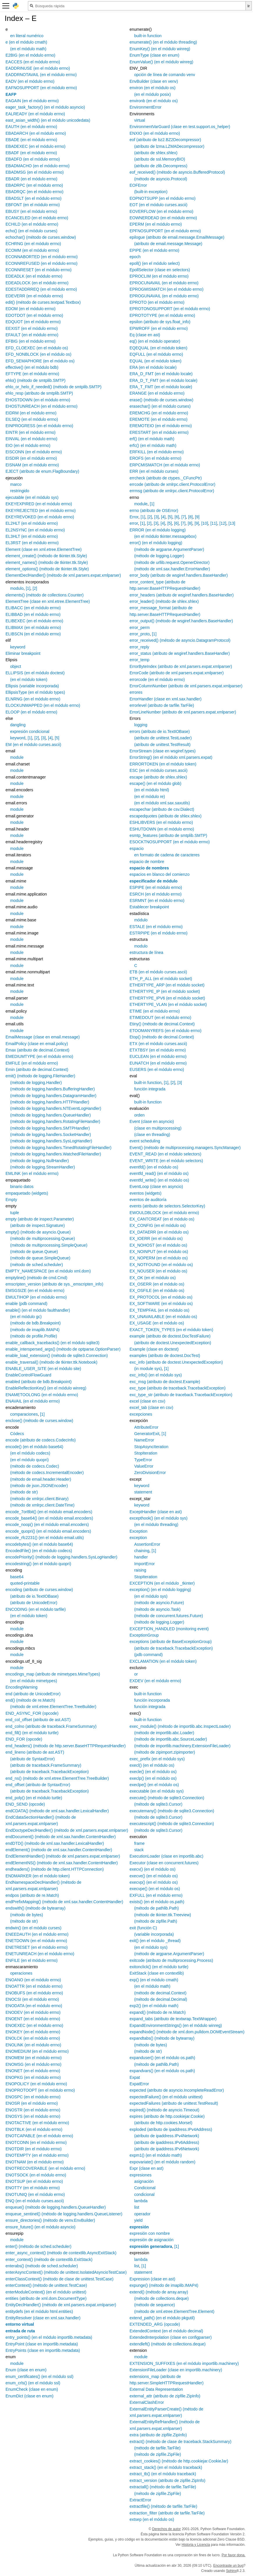 The height and width of the screenshot is (2576, 253). I want to click on EBADE (en el módulo errno), so click(31, 139).